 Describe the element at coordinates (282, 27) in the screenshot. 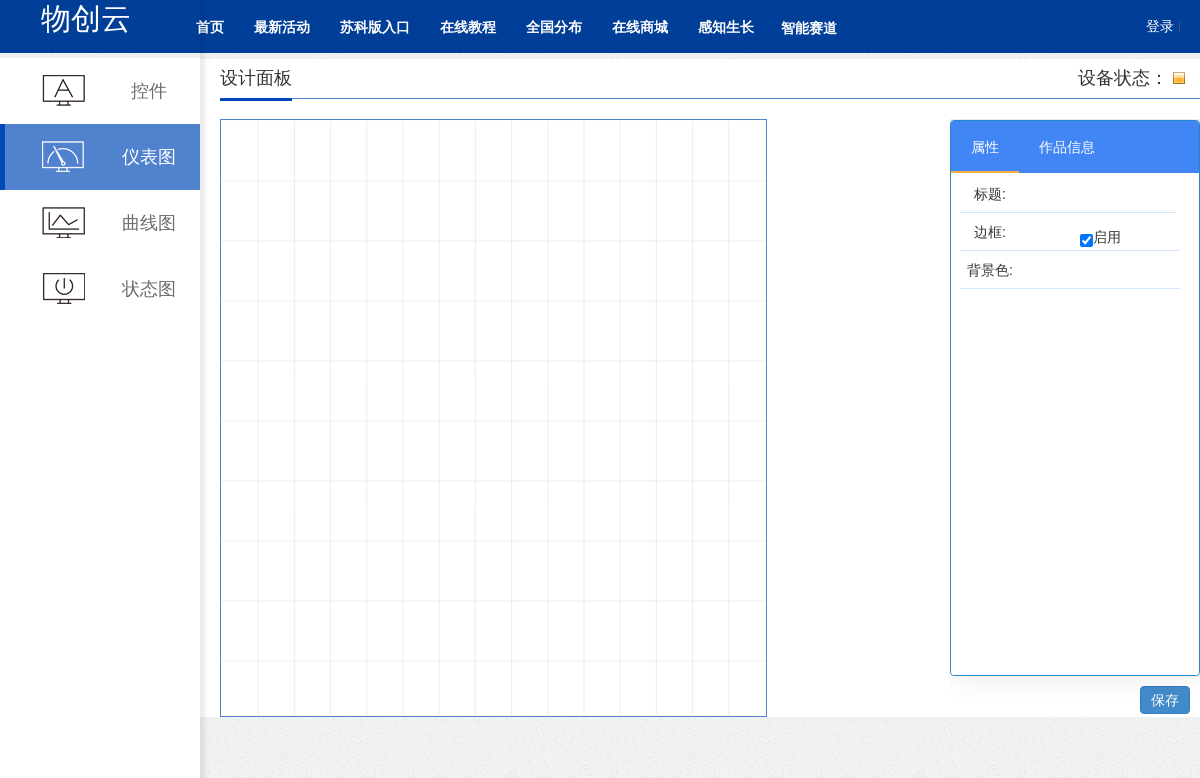

I see `最新活动` at that location.